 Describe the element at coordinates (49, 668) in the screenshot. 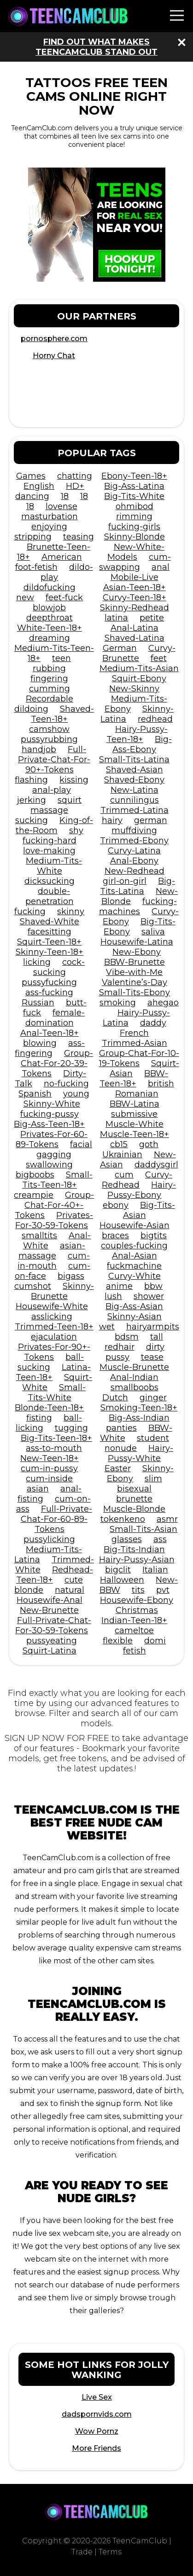

I see `rubbing` at that location.